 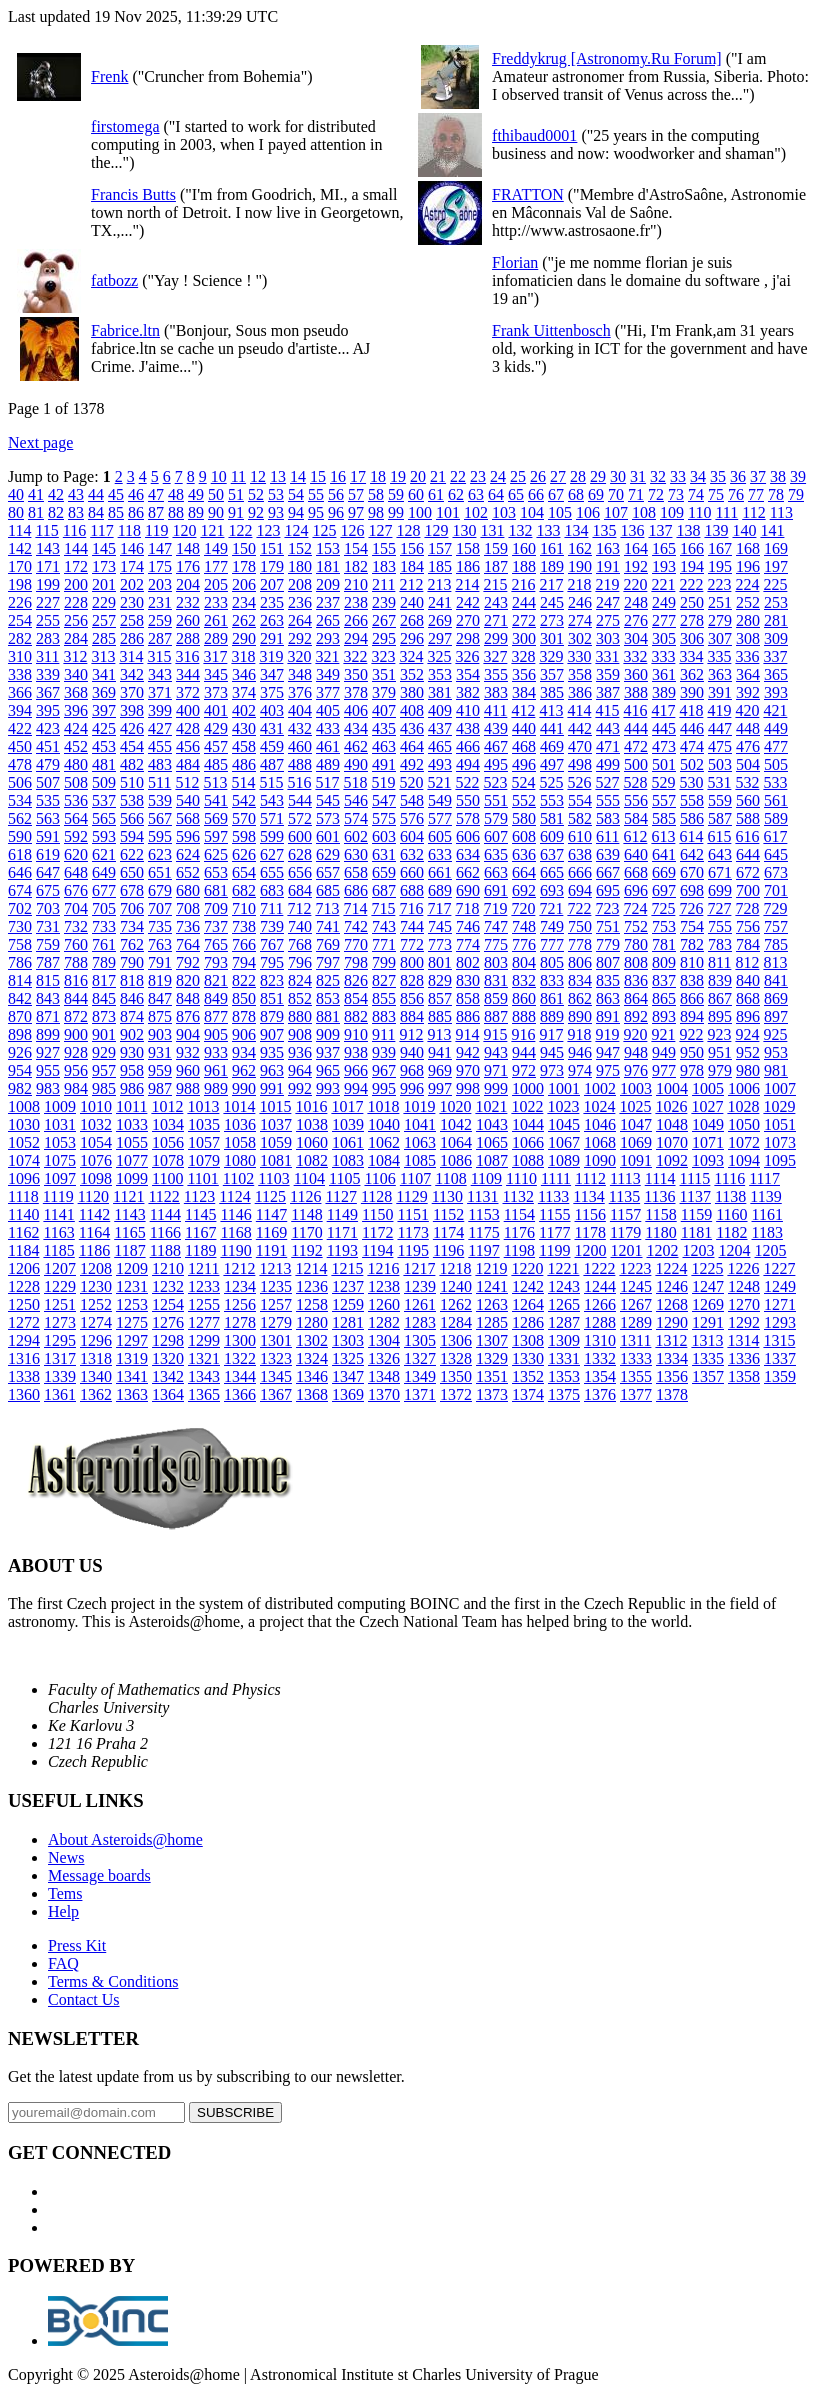 What do you see at coordinates (440, 1088) in the screenshot?
I see `997` at bounding box center [440, 1088].